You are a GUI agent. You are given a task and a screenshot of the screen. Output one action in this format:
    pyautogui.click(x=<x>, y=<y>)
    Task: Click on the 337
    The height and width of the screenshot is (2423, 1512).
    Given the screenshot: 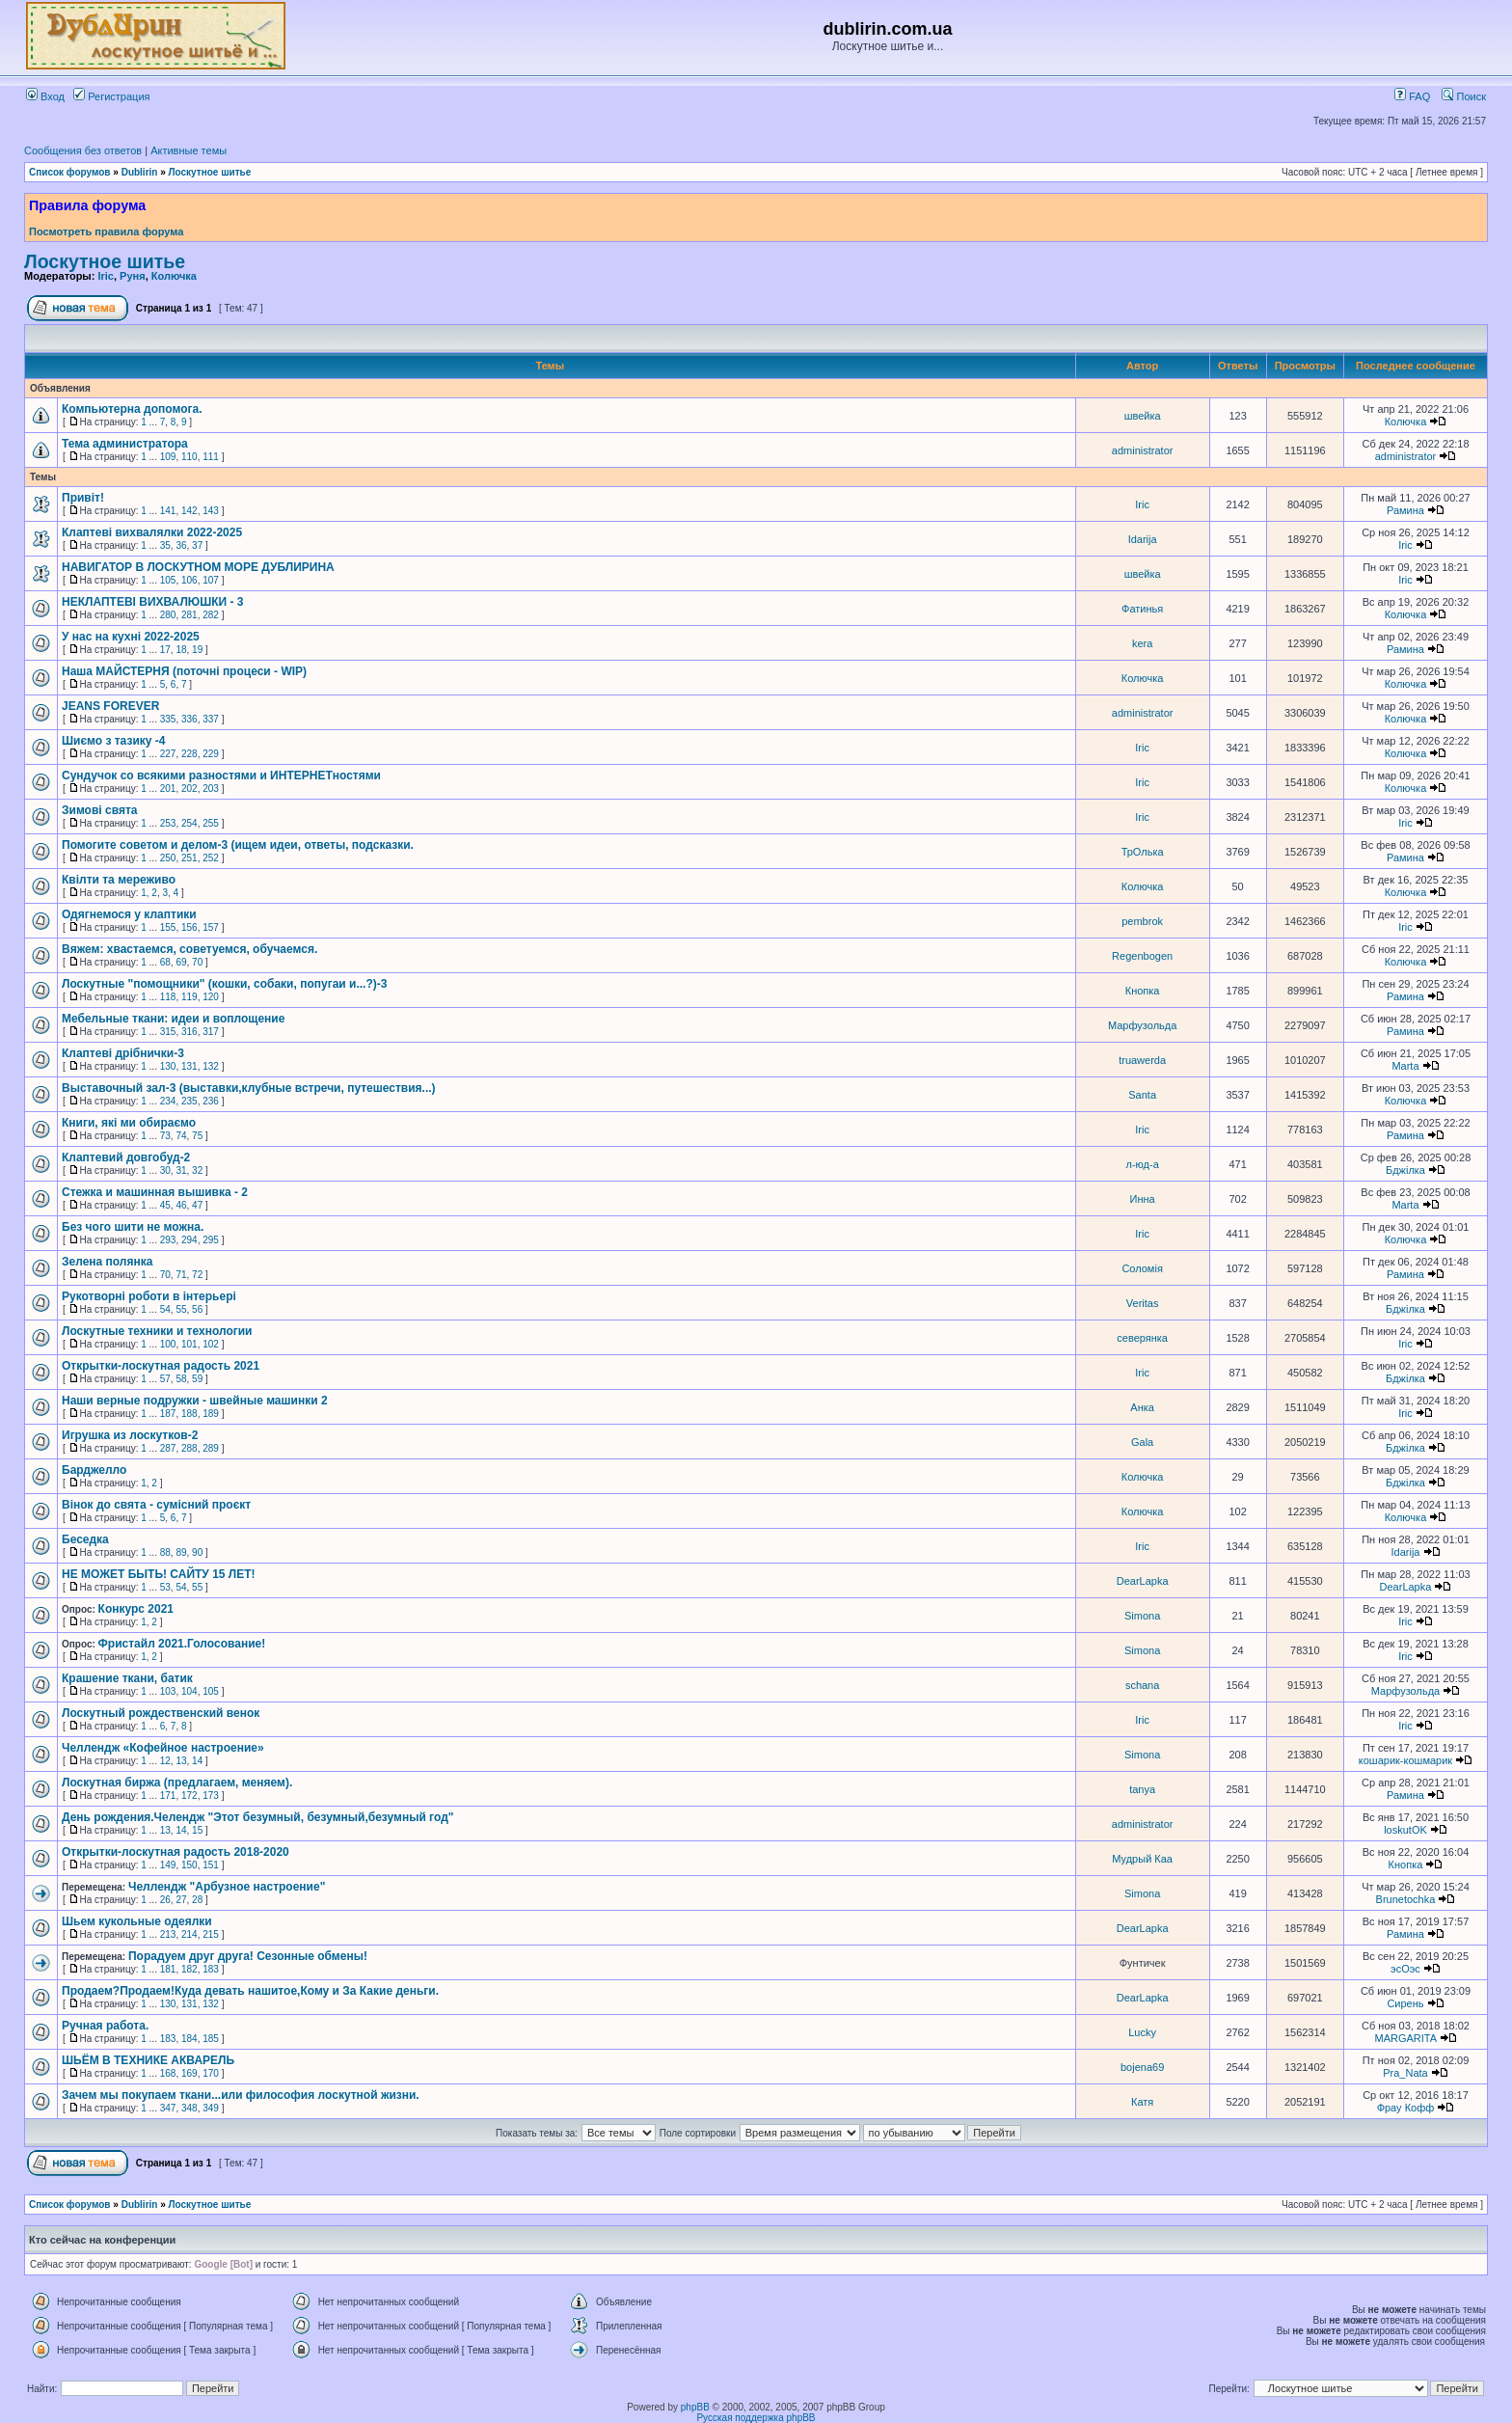 What is the action you would take?
    pyautogui.click(x=210, y=719)
    